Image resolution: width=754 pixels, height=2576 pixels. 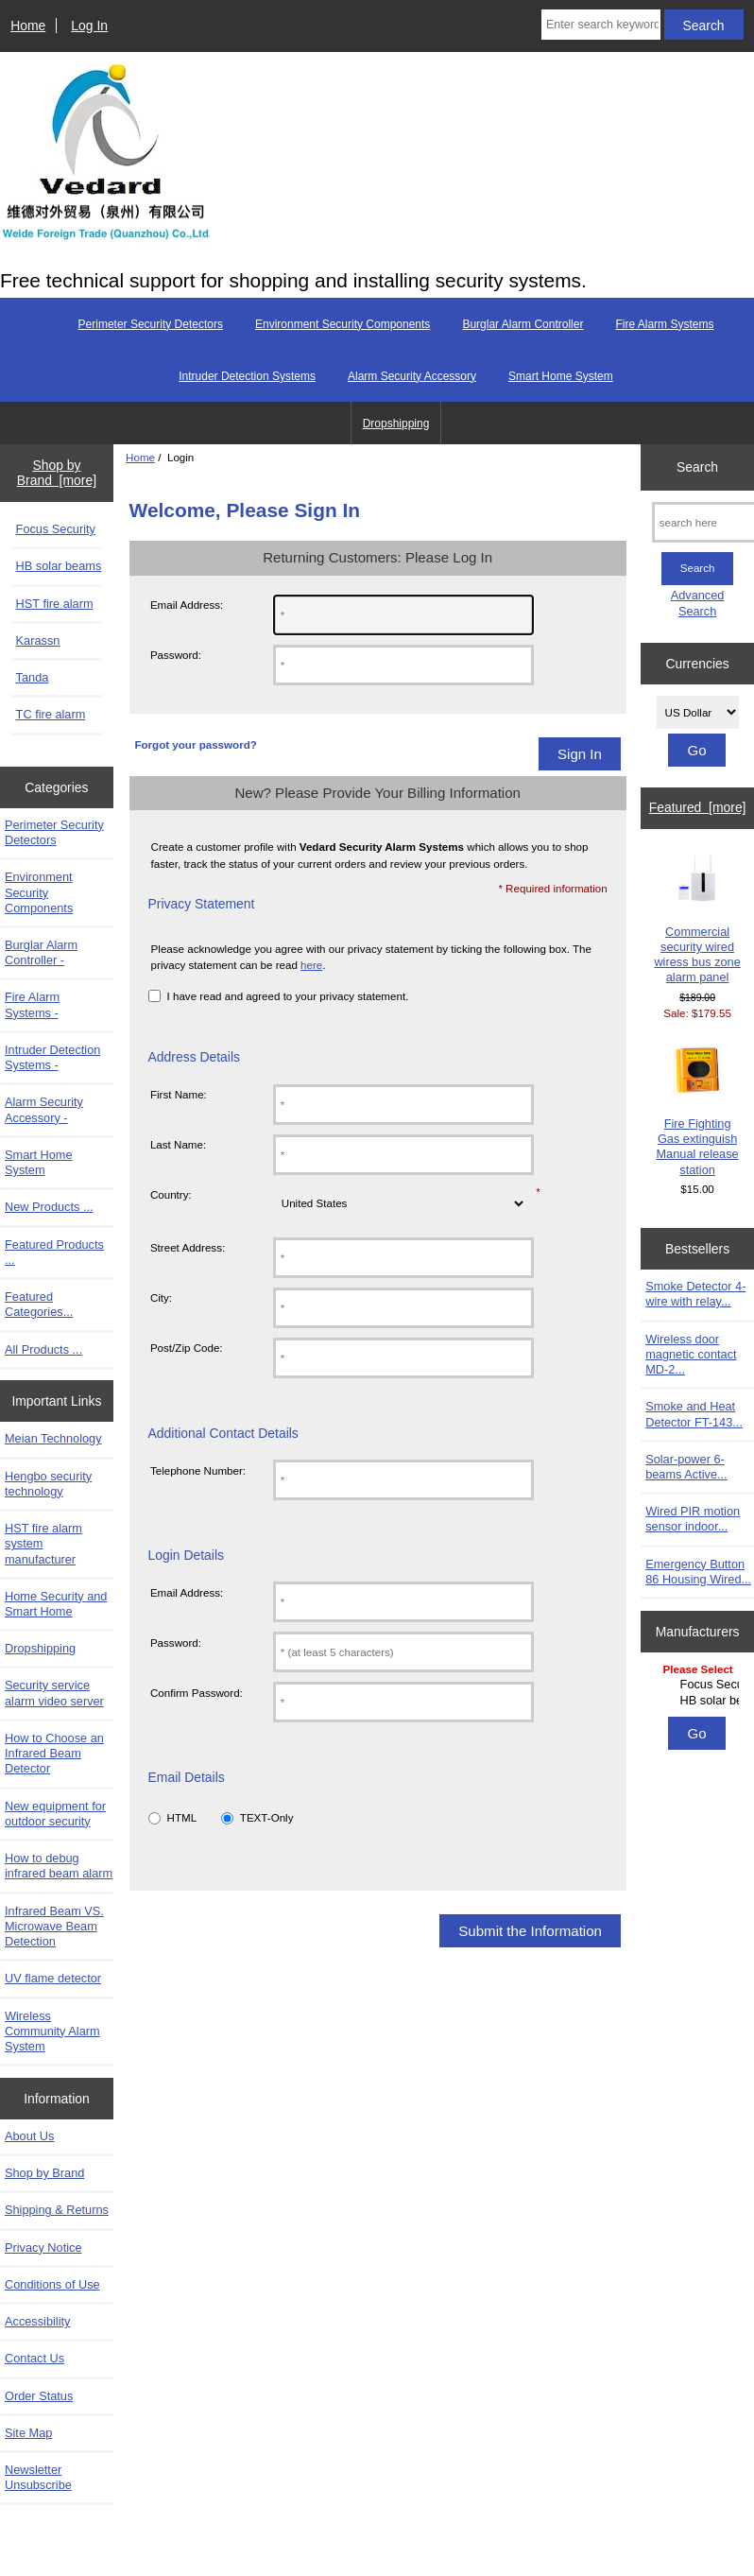 I want to click on Solar-power 6-beams Active..., so click(x=686, y=1466).